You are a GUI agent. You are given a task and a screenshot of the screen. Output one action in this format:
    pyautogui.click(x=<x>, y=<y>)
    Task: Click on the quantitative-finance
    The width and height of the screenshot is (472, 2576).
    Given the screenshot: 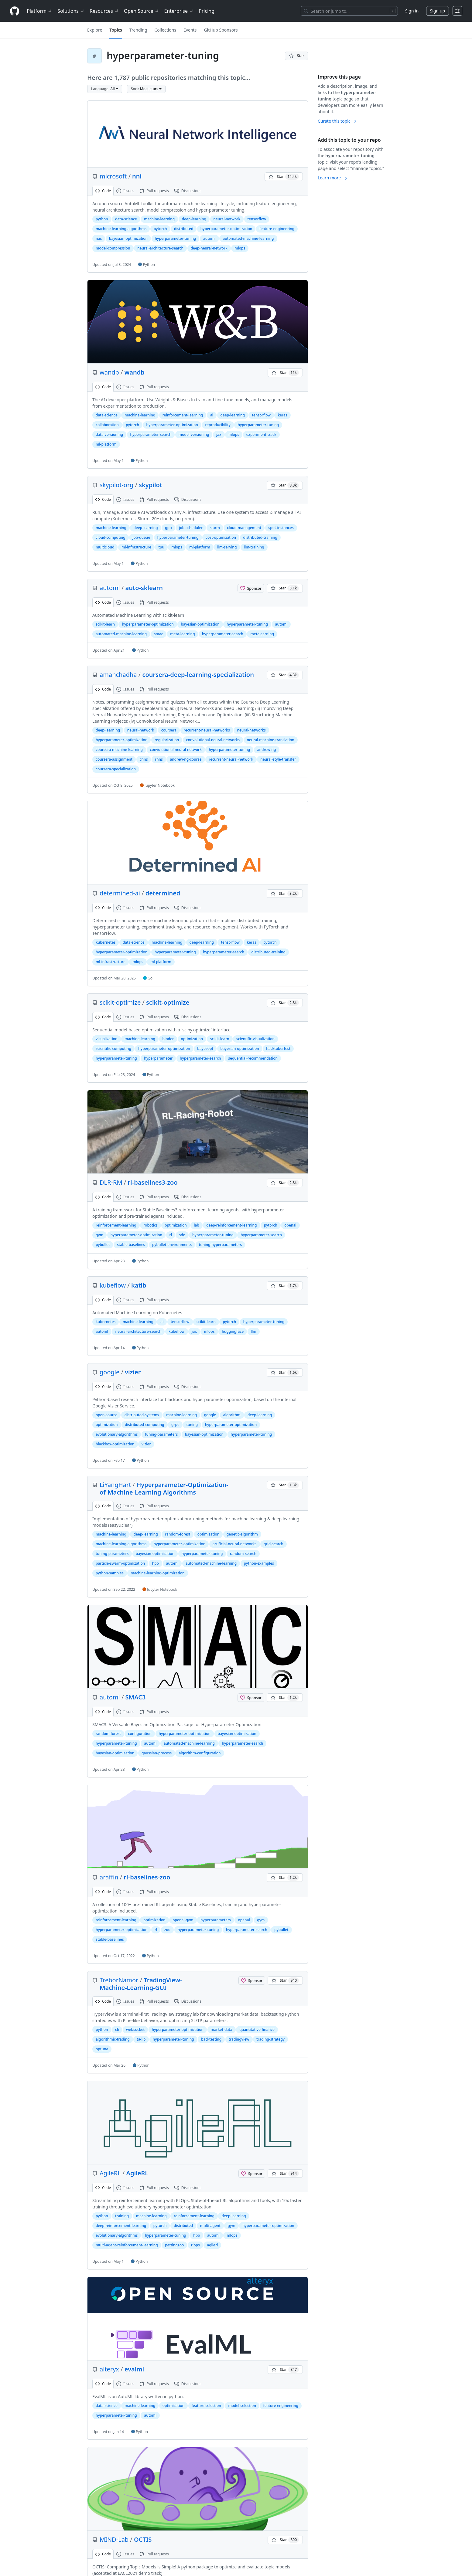 What is the action you would take?
    pyautogui.click(x=257, y=2029)
    